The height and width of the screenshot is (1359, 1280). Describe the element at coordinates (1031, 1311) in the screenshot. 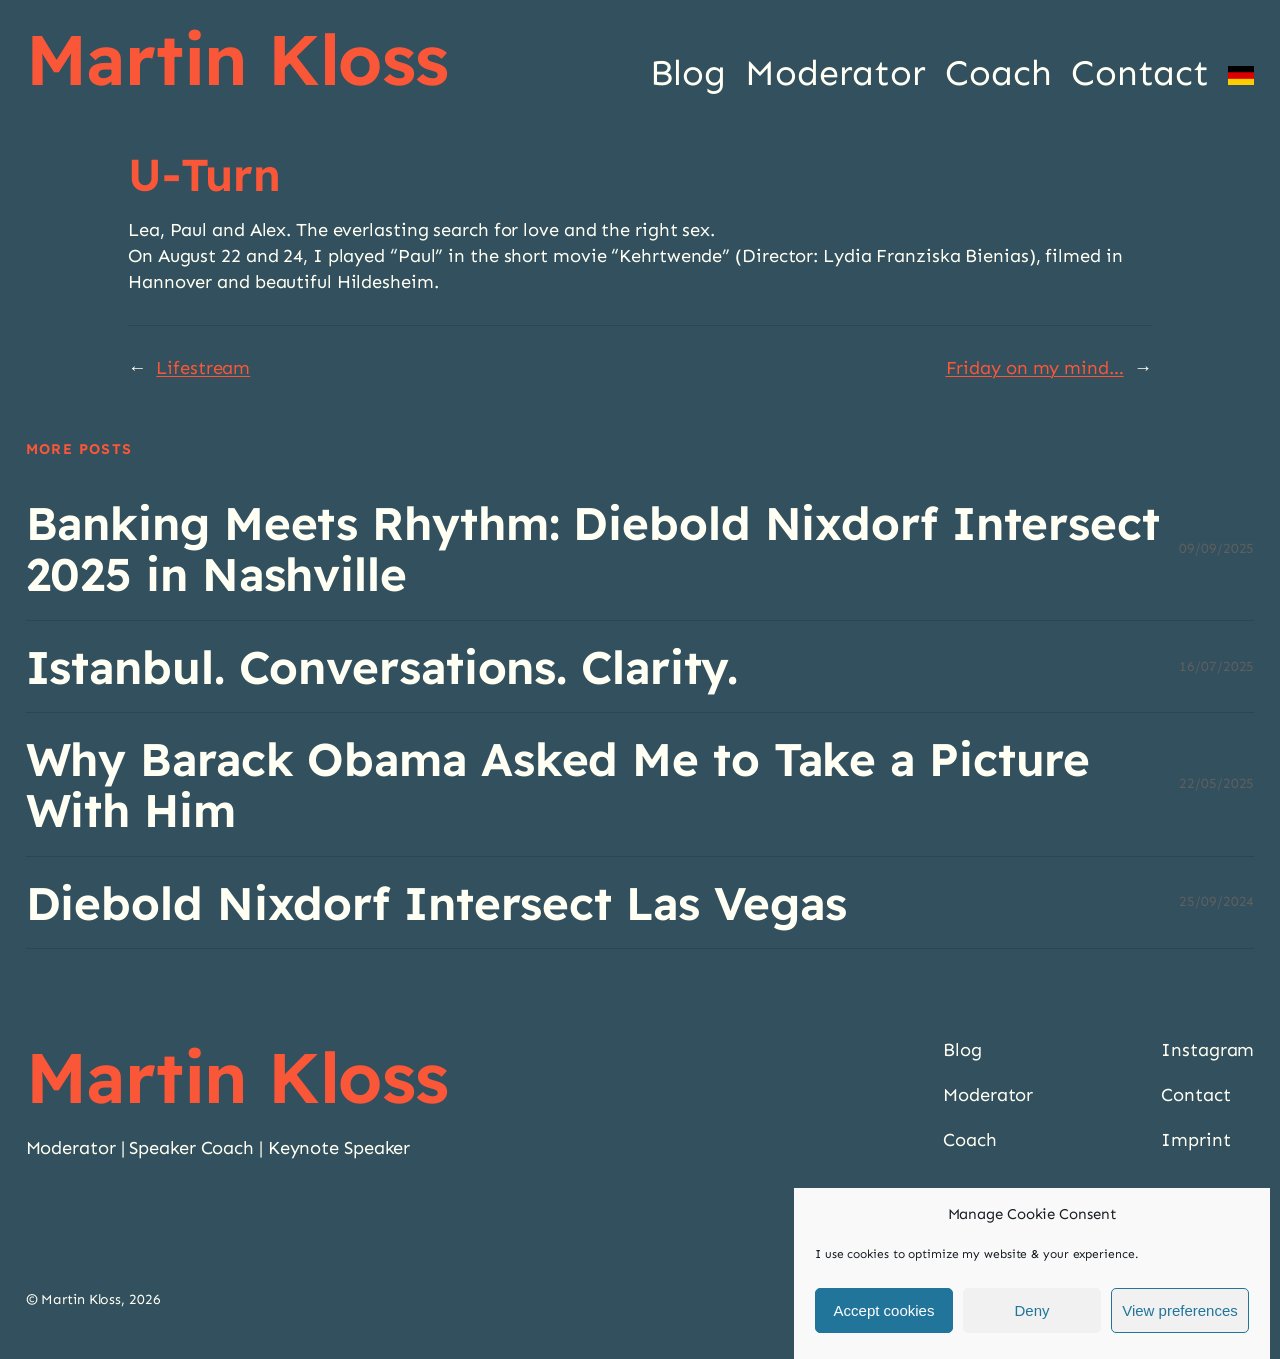

I see `Deny` at that location.